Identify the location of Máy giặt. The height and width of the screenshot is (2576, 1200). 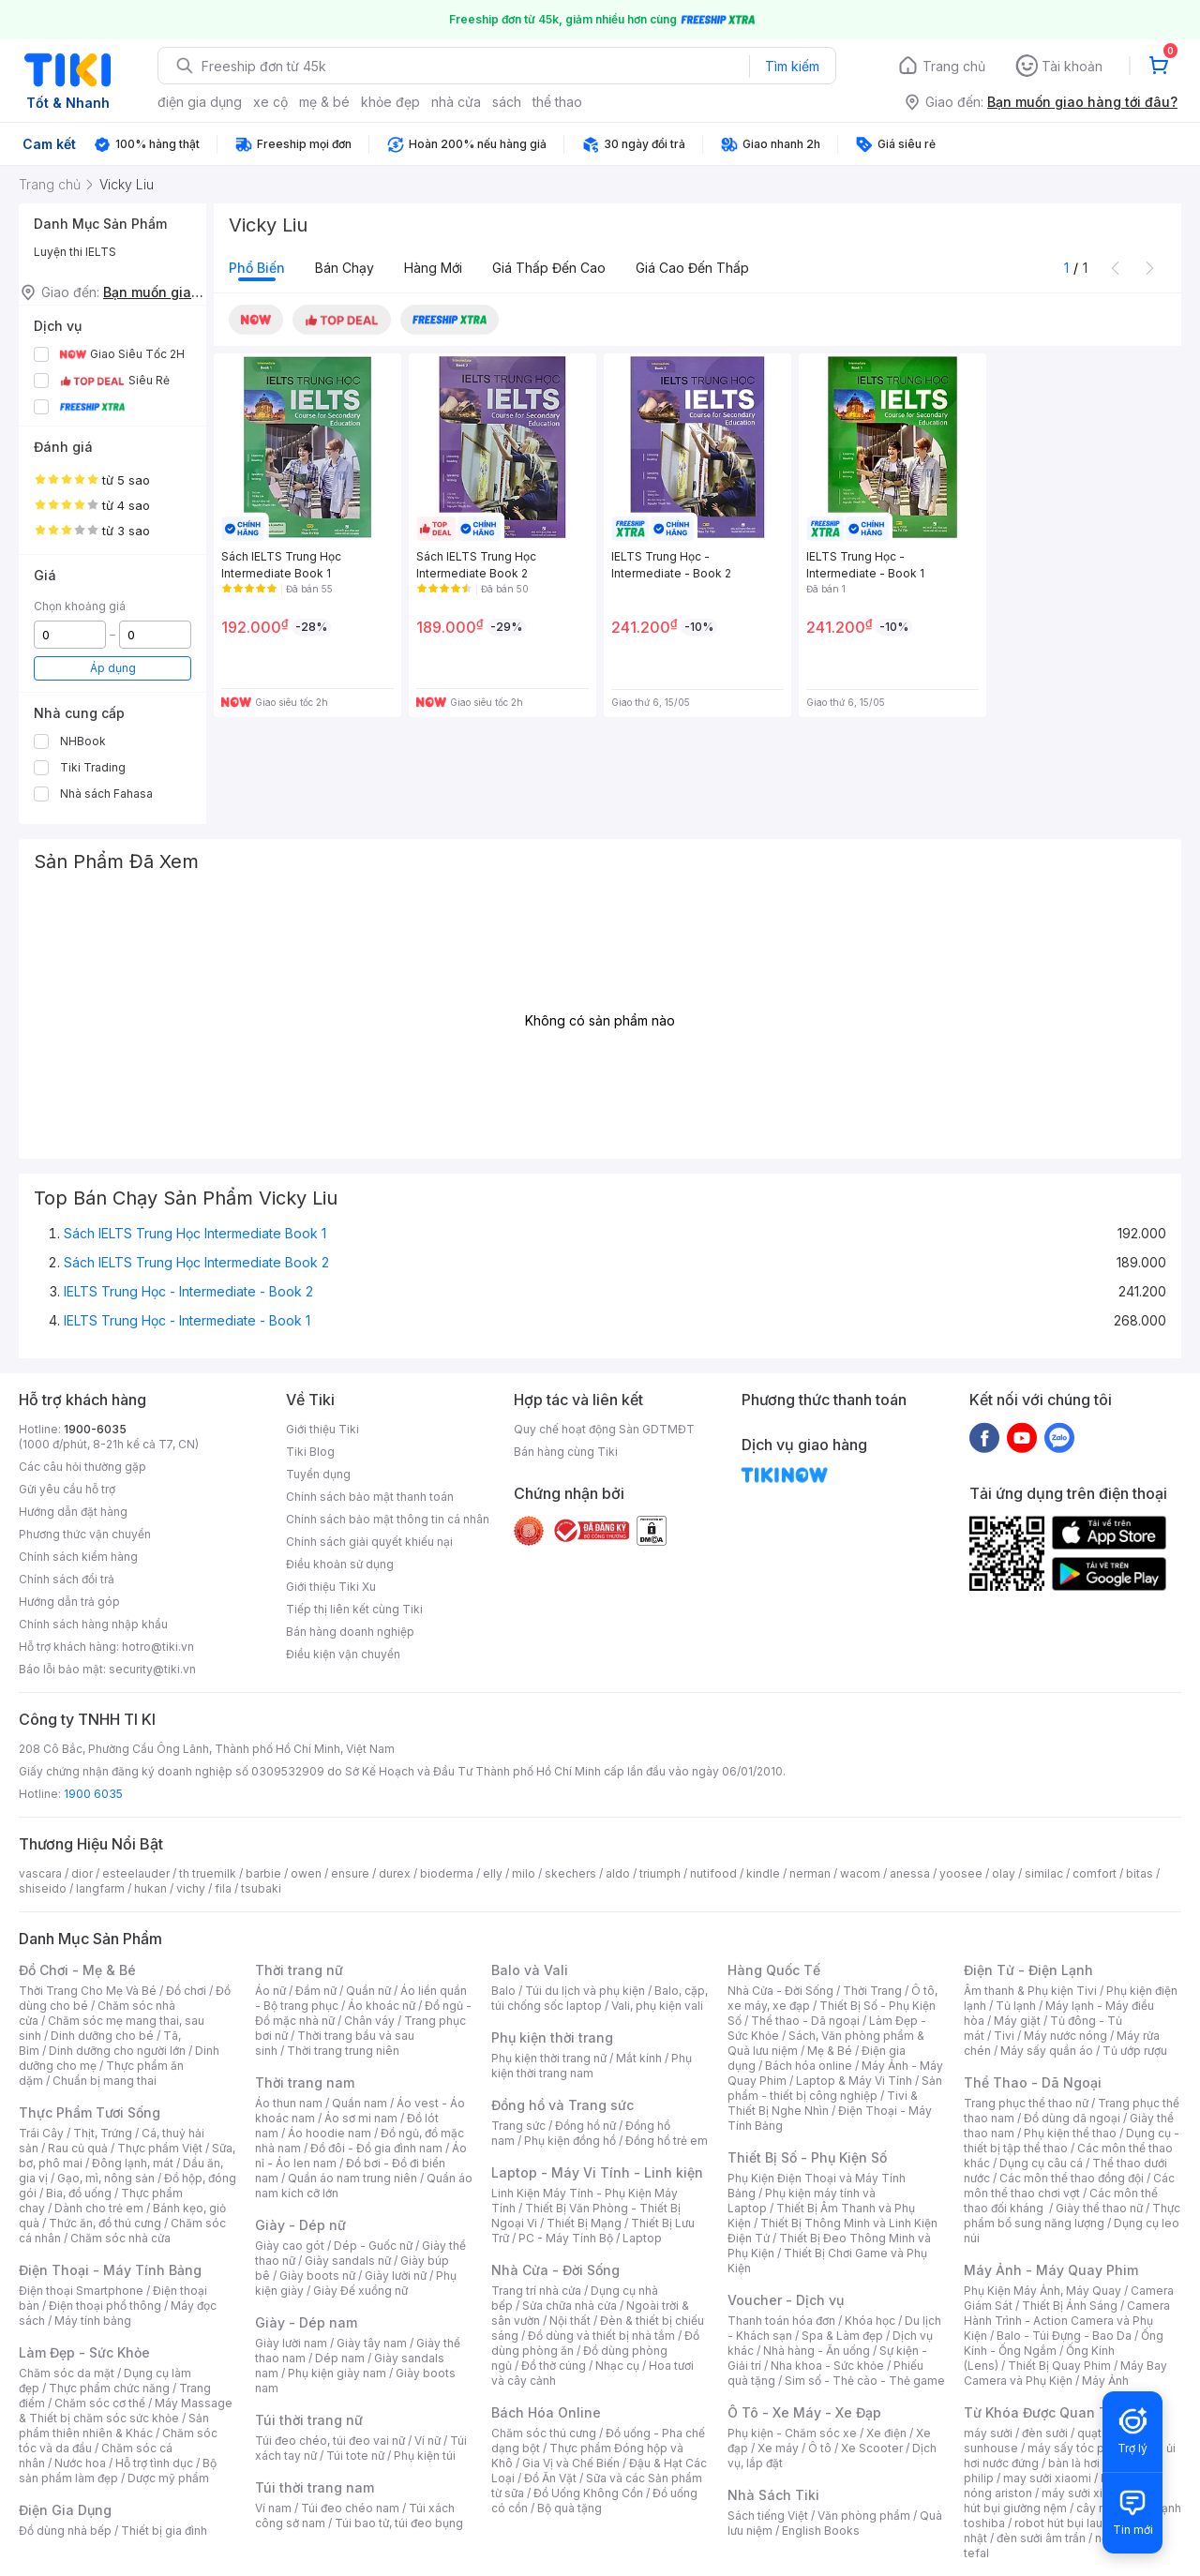
(1017, 2021).